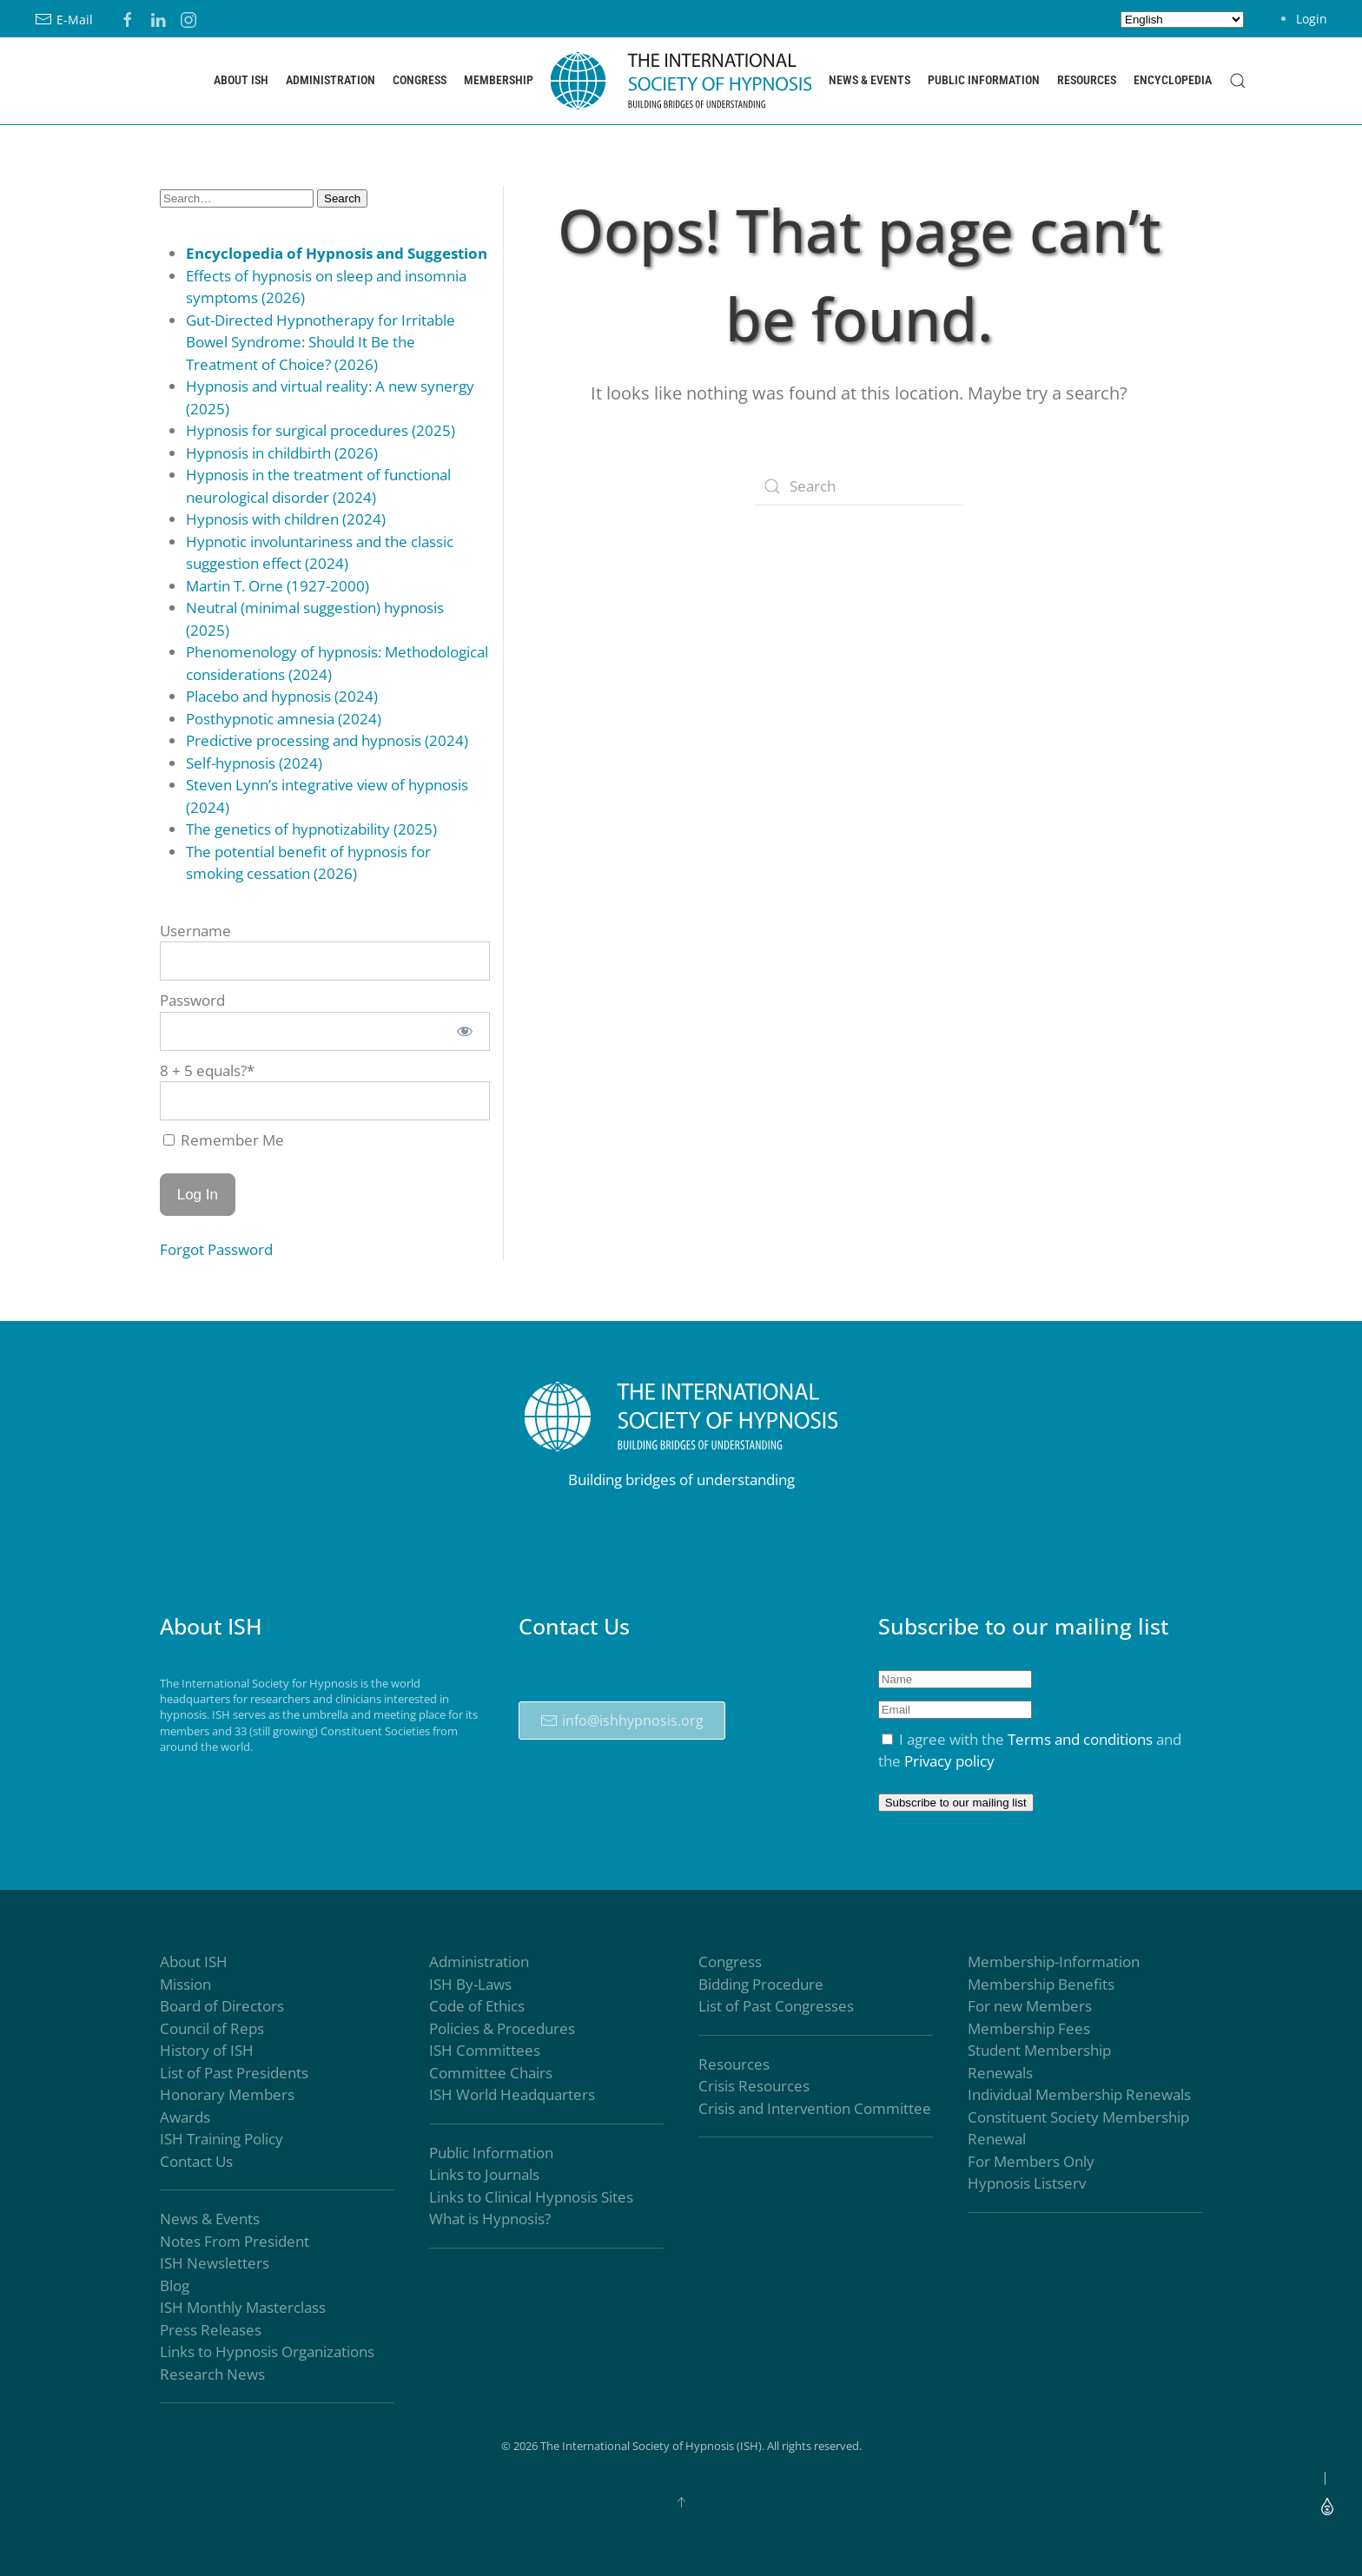 The image size is (1362, 2576). Describe the element at coordinates (531, 2197) in the screenshot. I see `Links to Clinical Hypnosis Sites` at that location.